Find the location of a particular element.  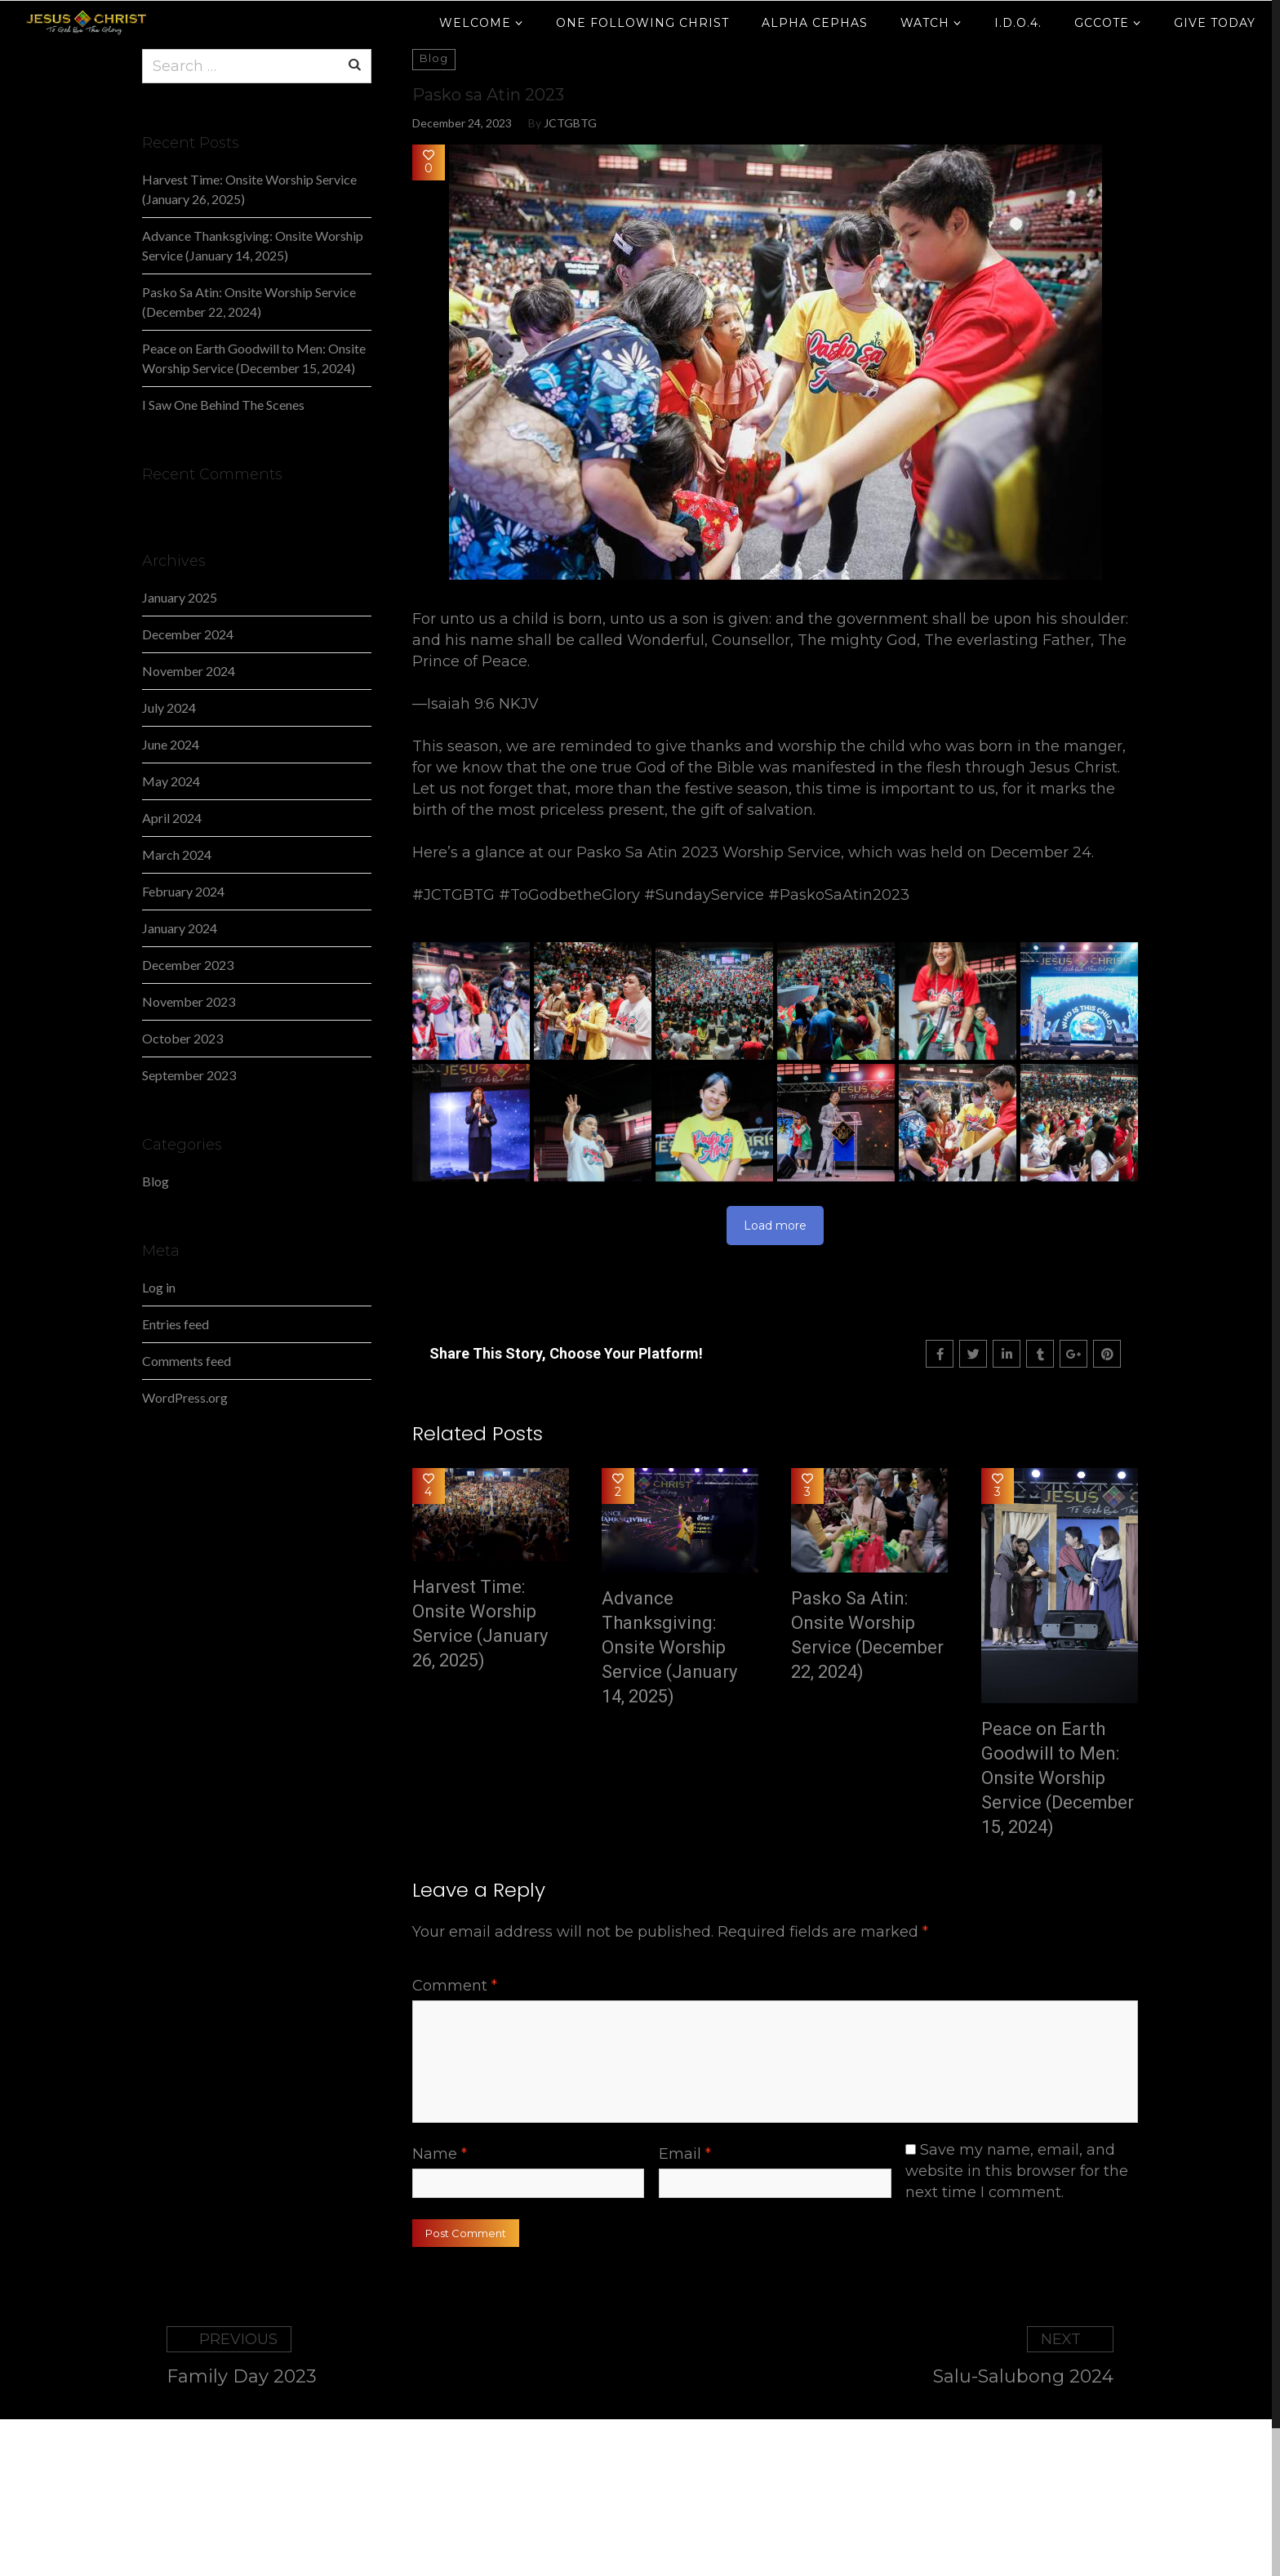

December 24, 2023 is located at coordinates (462, 123).